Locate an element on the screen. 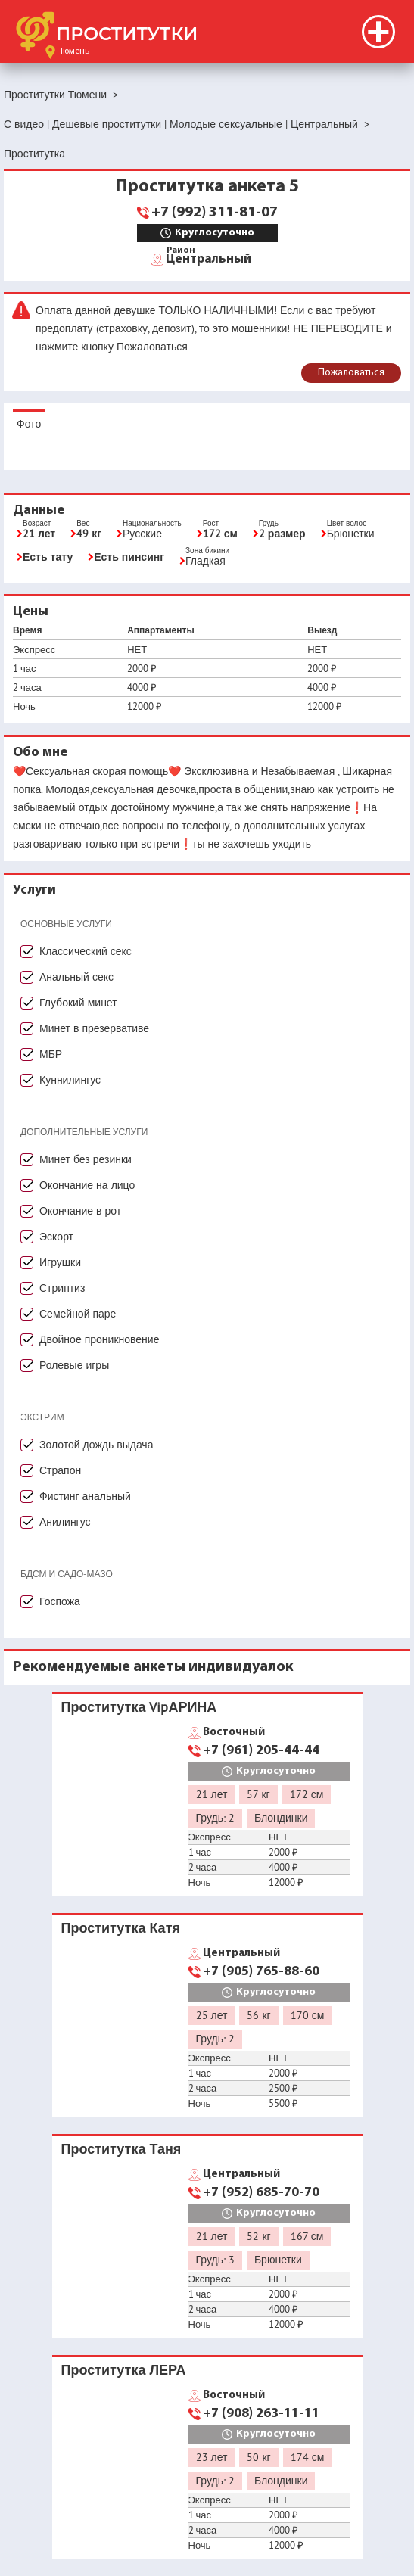 Image resolution: width=414 pixels, height=2576 pixels. +7 (992) 311-81-07 is located at coordinates (214, 212).